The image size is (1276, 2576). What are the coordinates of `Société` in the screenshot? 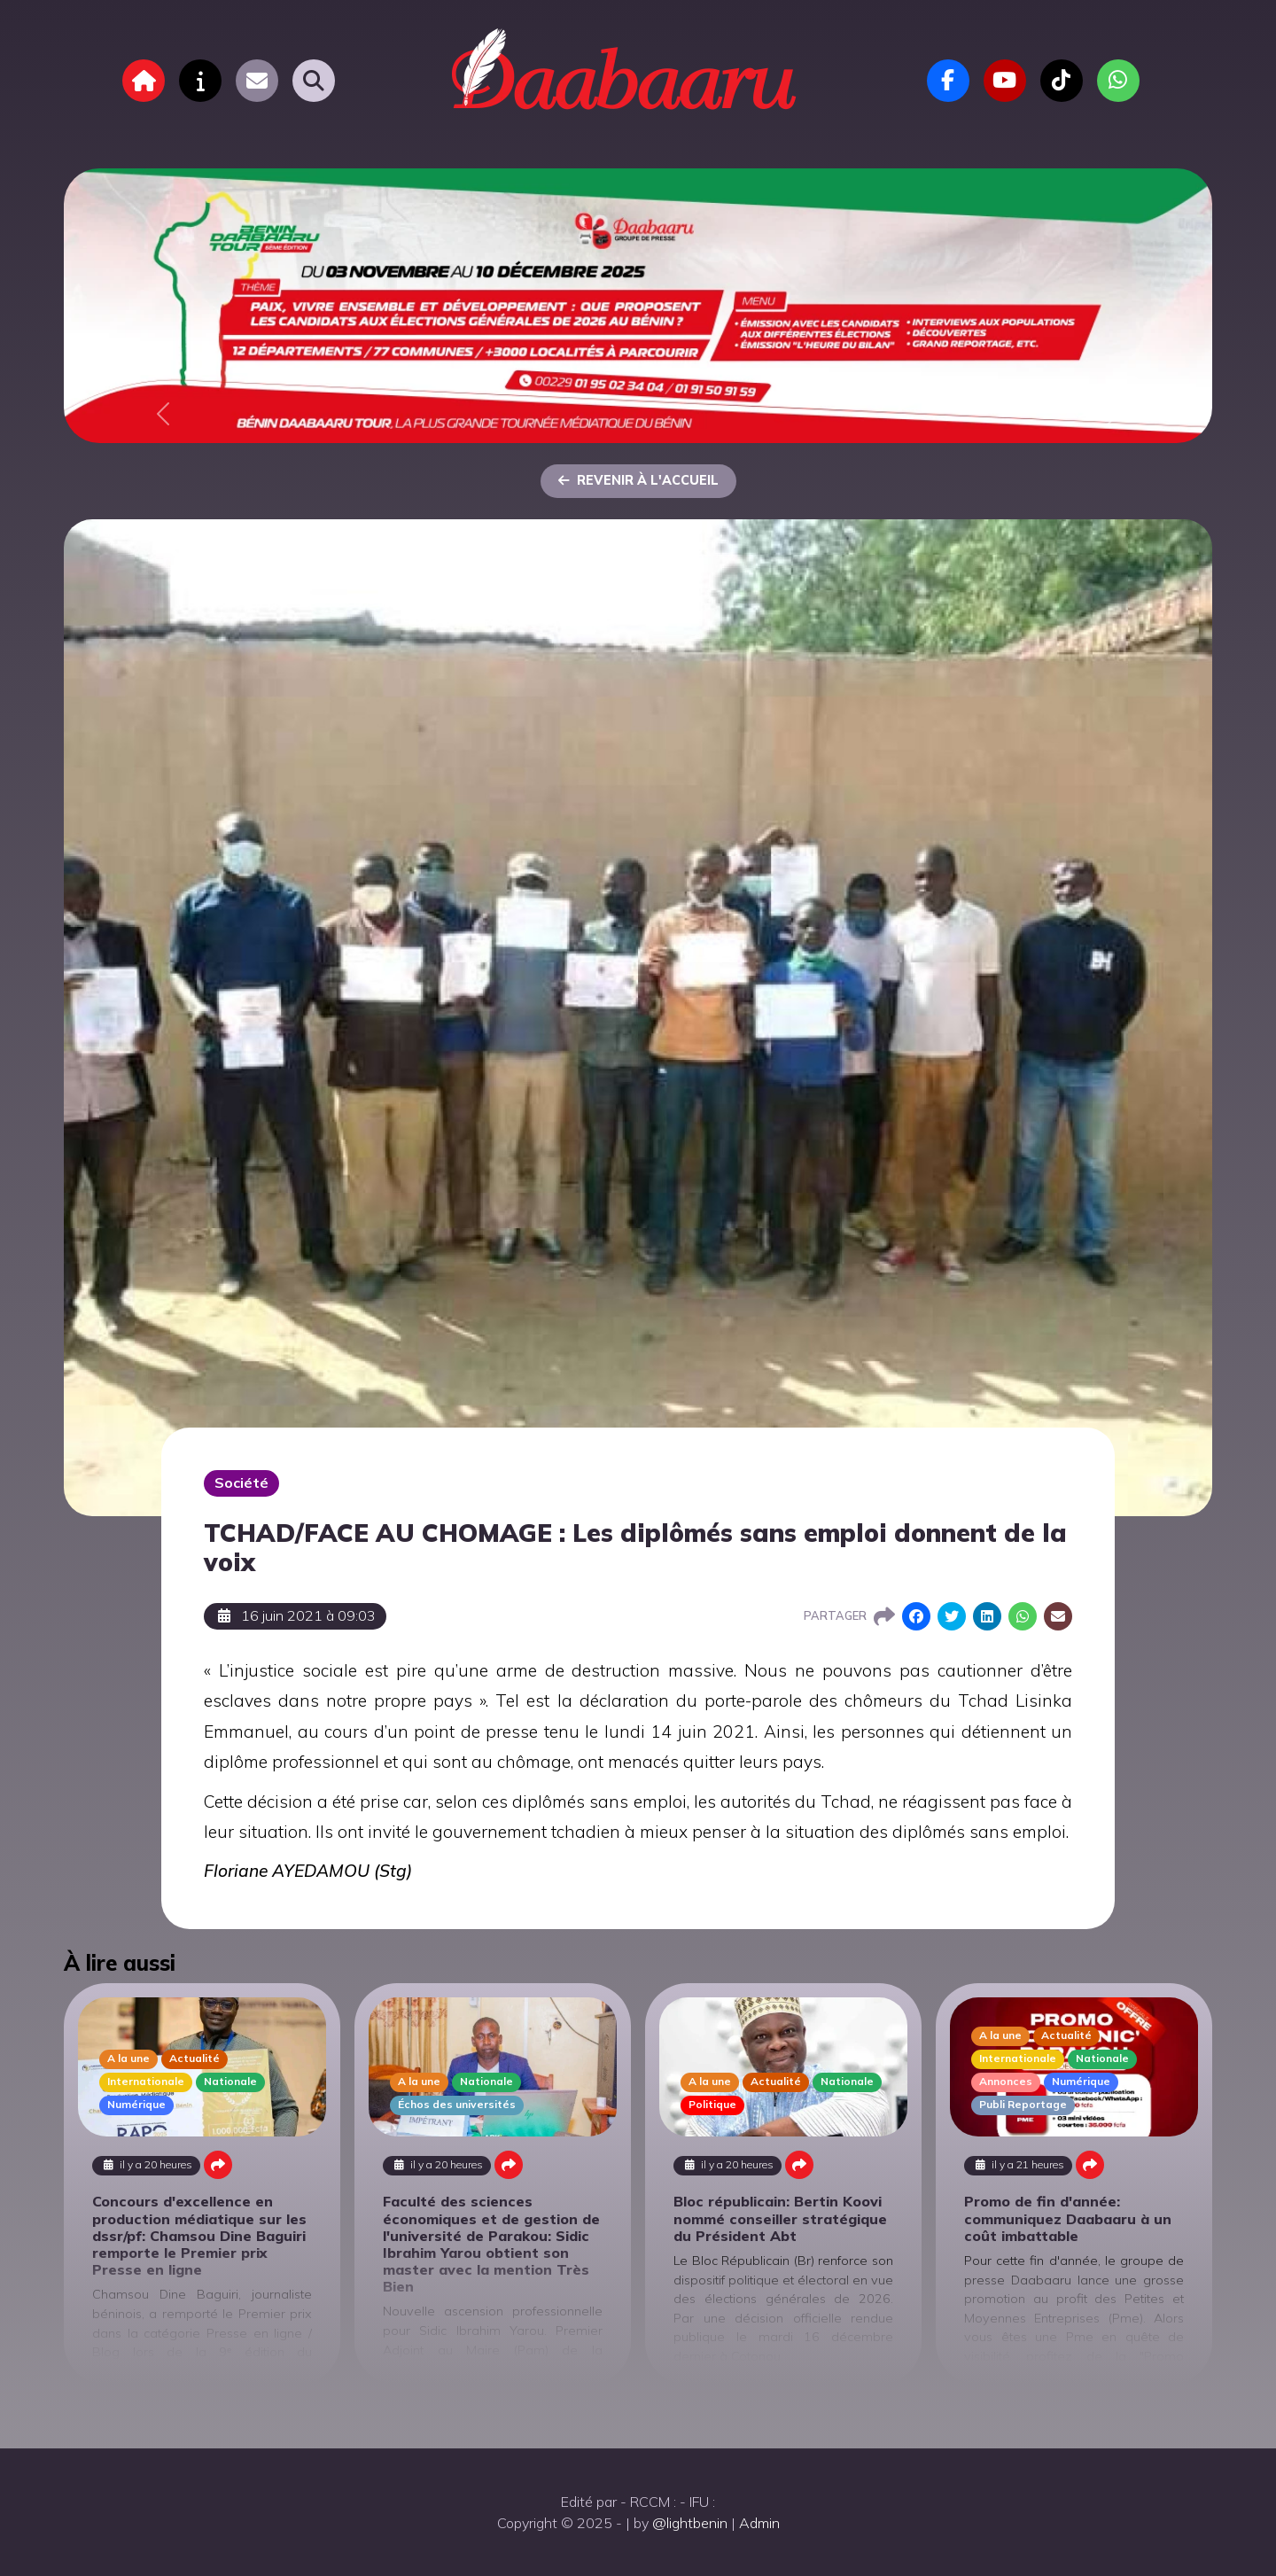 It's located at (241, 1482).